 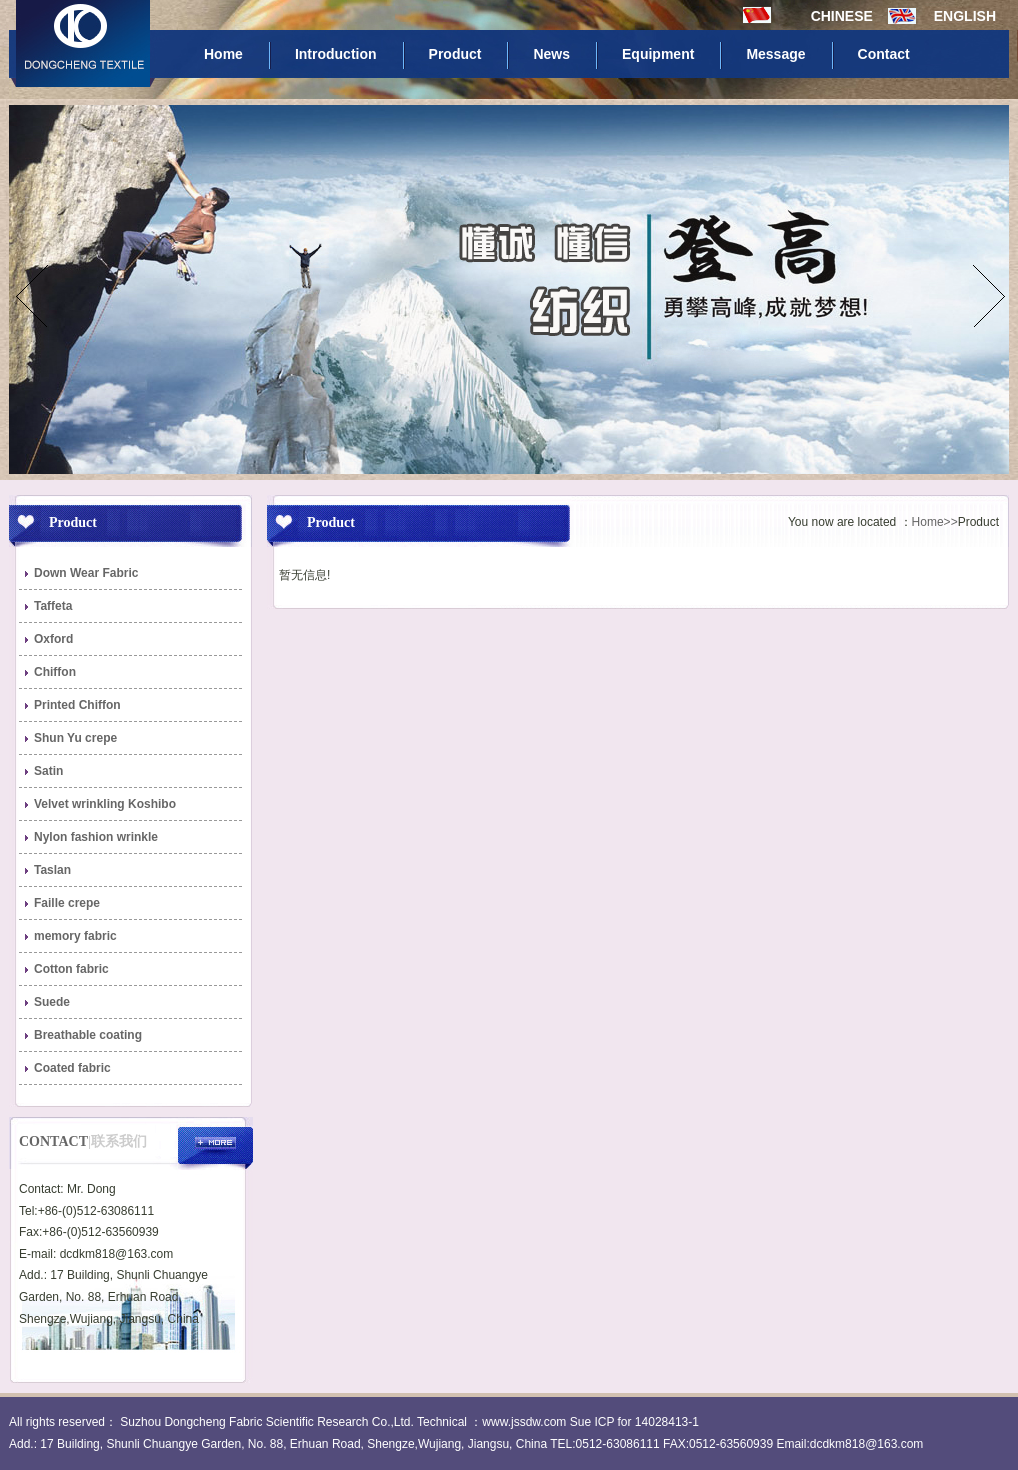 What do you see at coordinates (491, 1422) in the screenshot?
I see `Technical ：www.jssdw.com` at bounding box center [491, 1422].